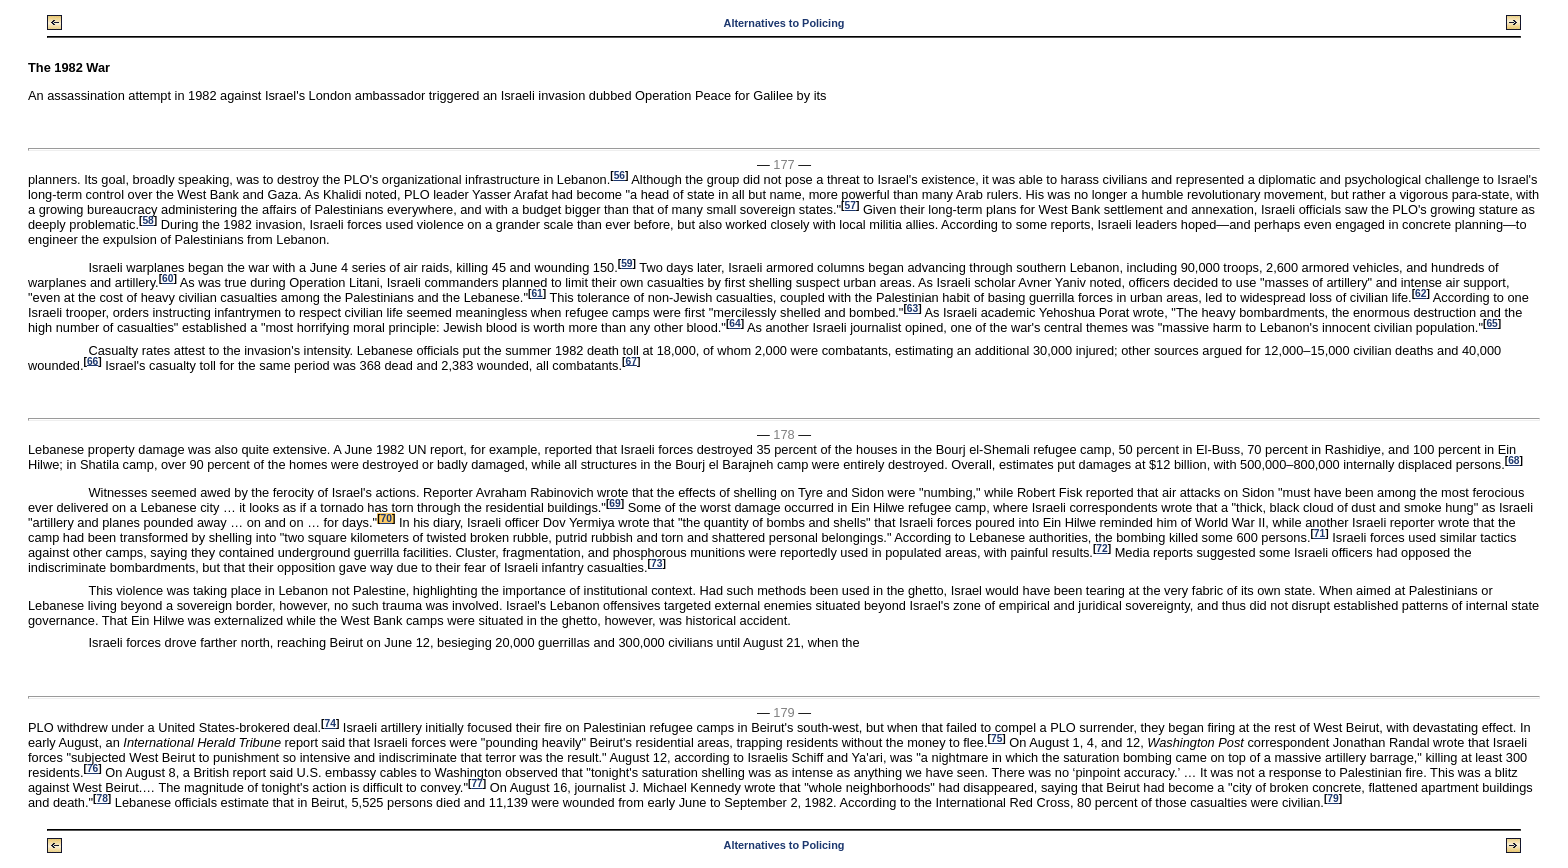 This screenshot has height=868, width=1568. What do you see at coordinates (630, 360) in the screenshot?
I see `67` at bounding box center [630, 360].